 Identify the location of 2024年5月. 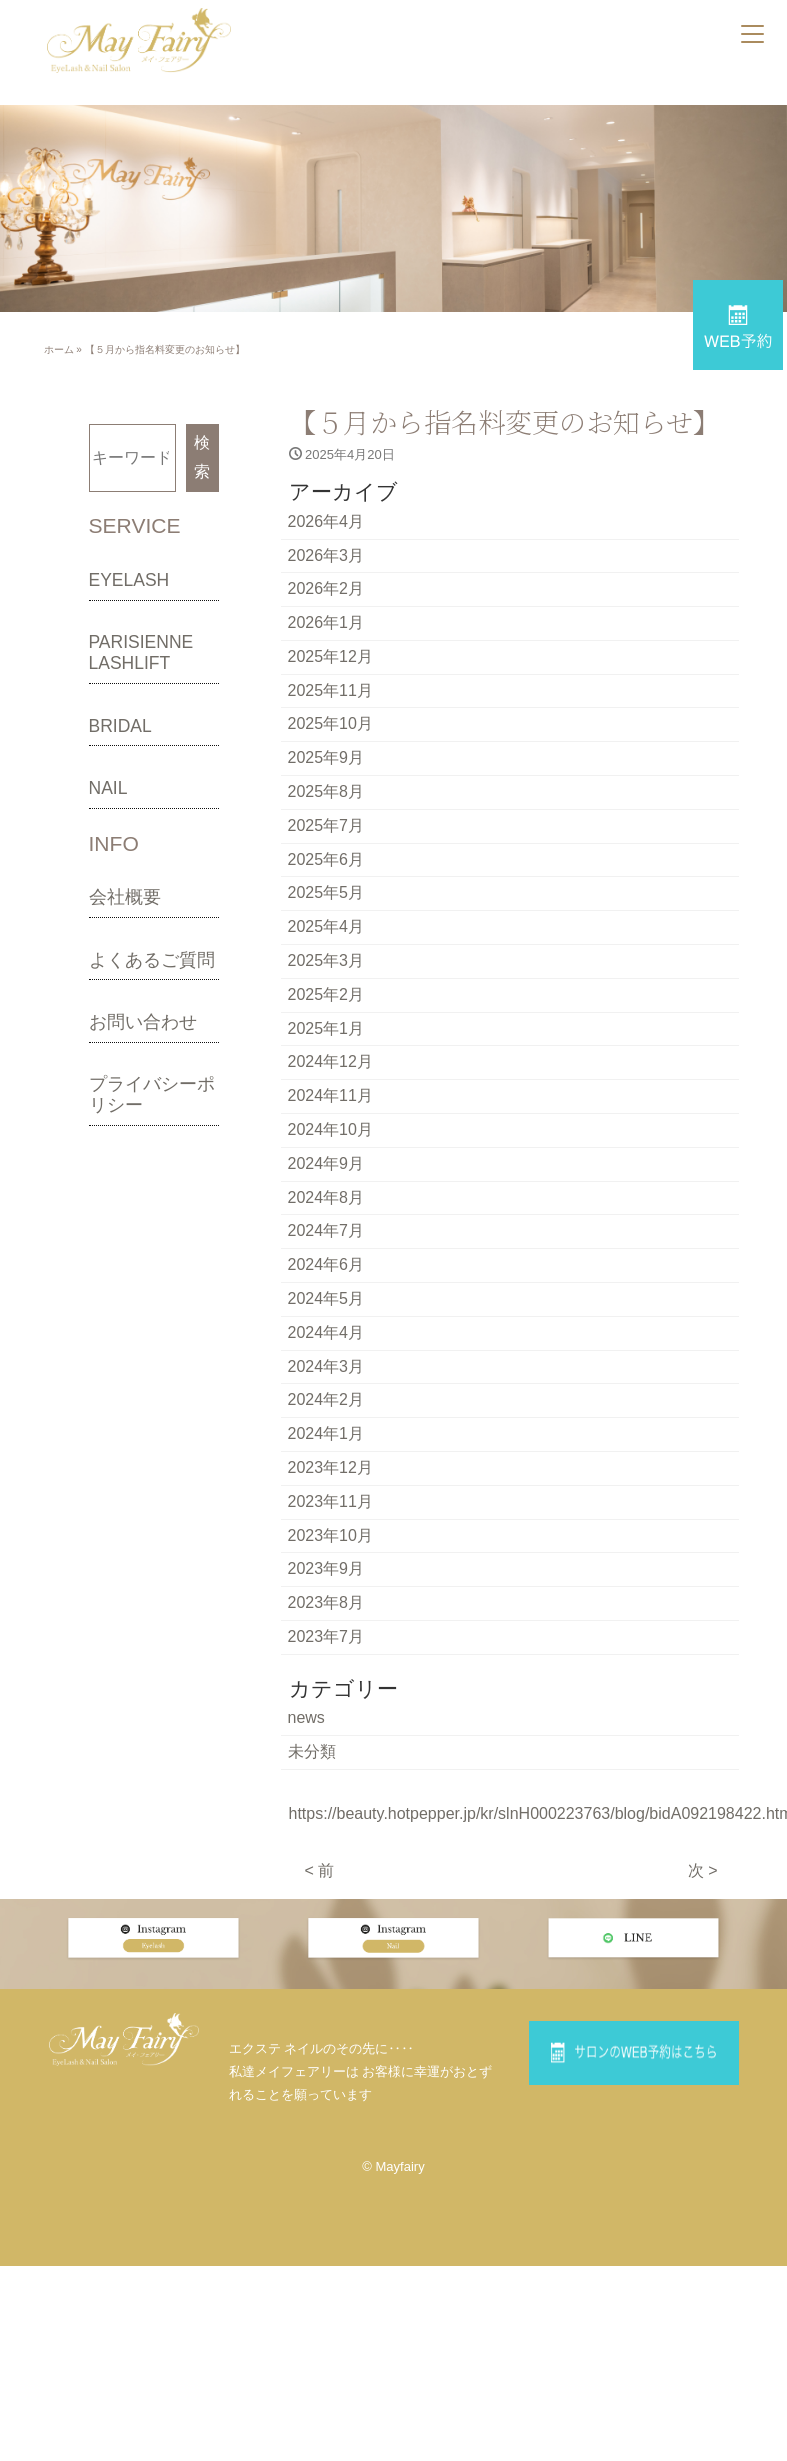
(326, 1298).